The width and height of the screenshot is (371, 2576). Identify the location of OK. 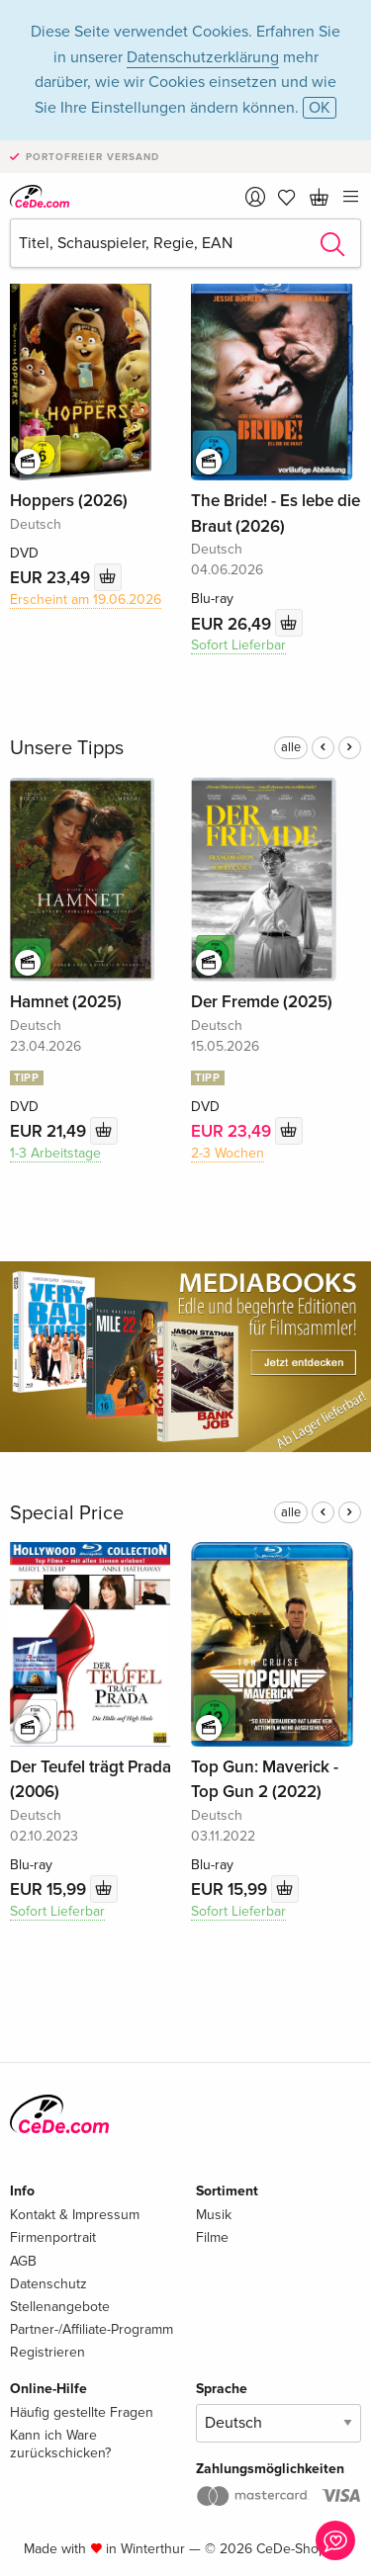
(319, 108).